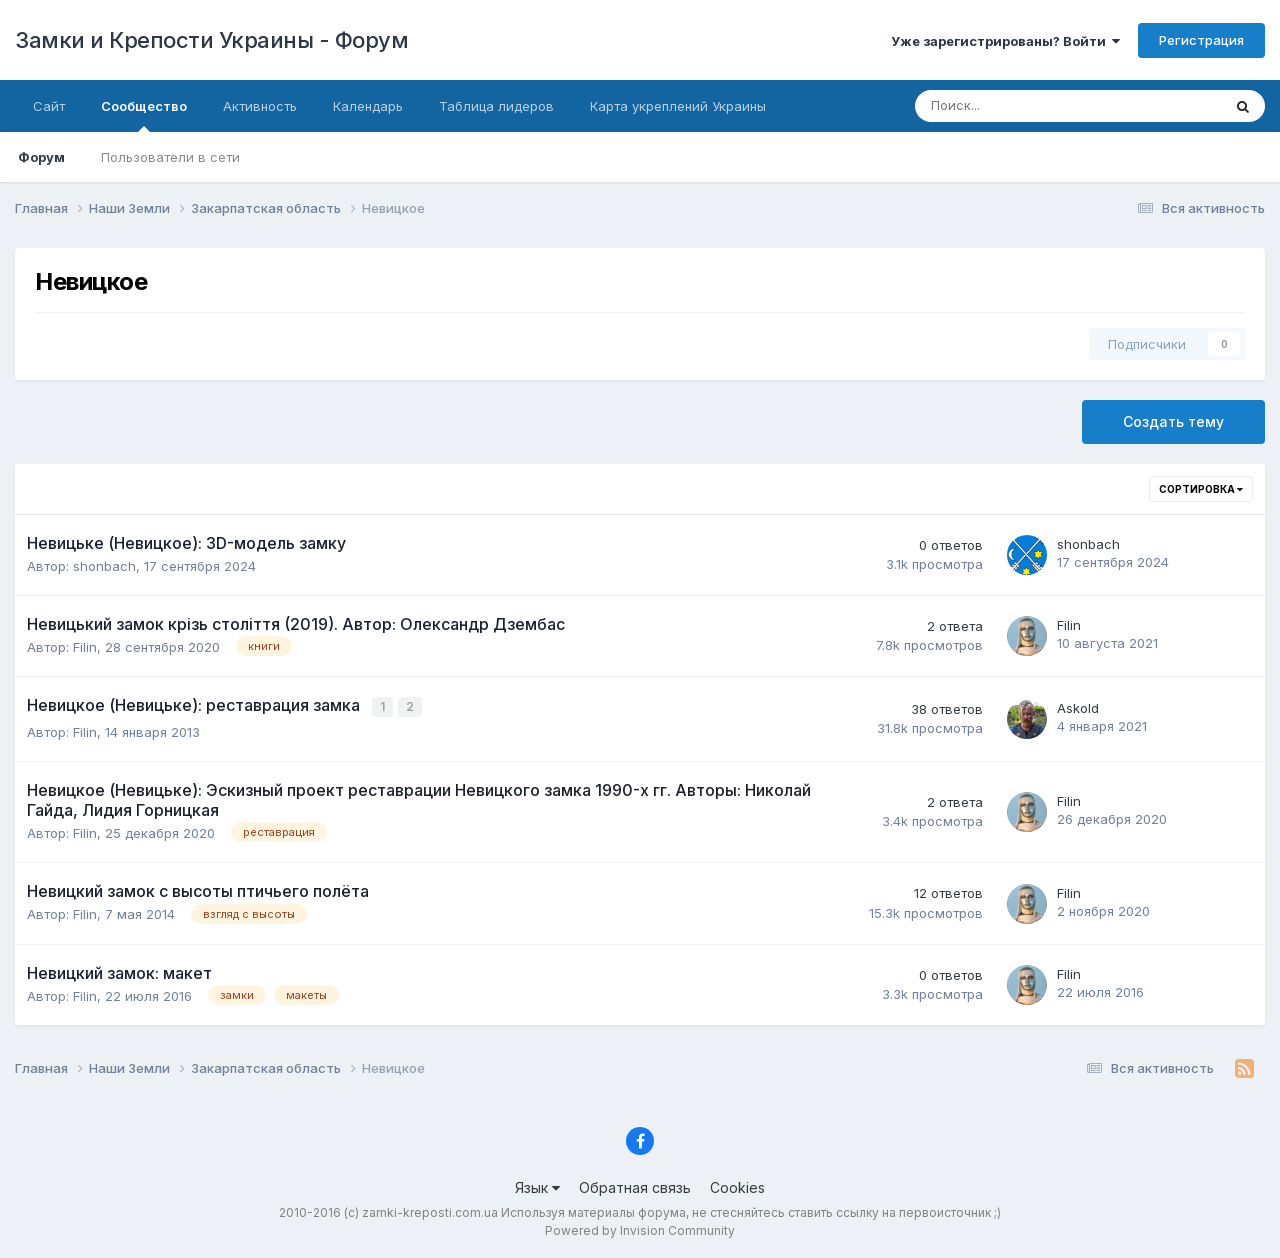 The image size is (1280, 1258). What do you see at coordinates (496, 106) in the screenshot?
I see `Таблица лидеров` at bounding box center [496, 106].